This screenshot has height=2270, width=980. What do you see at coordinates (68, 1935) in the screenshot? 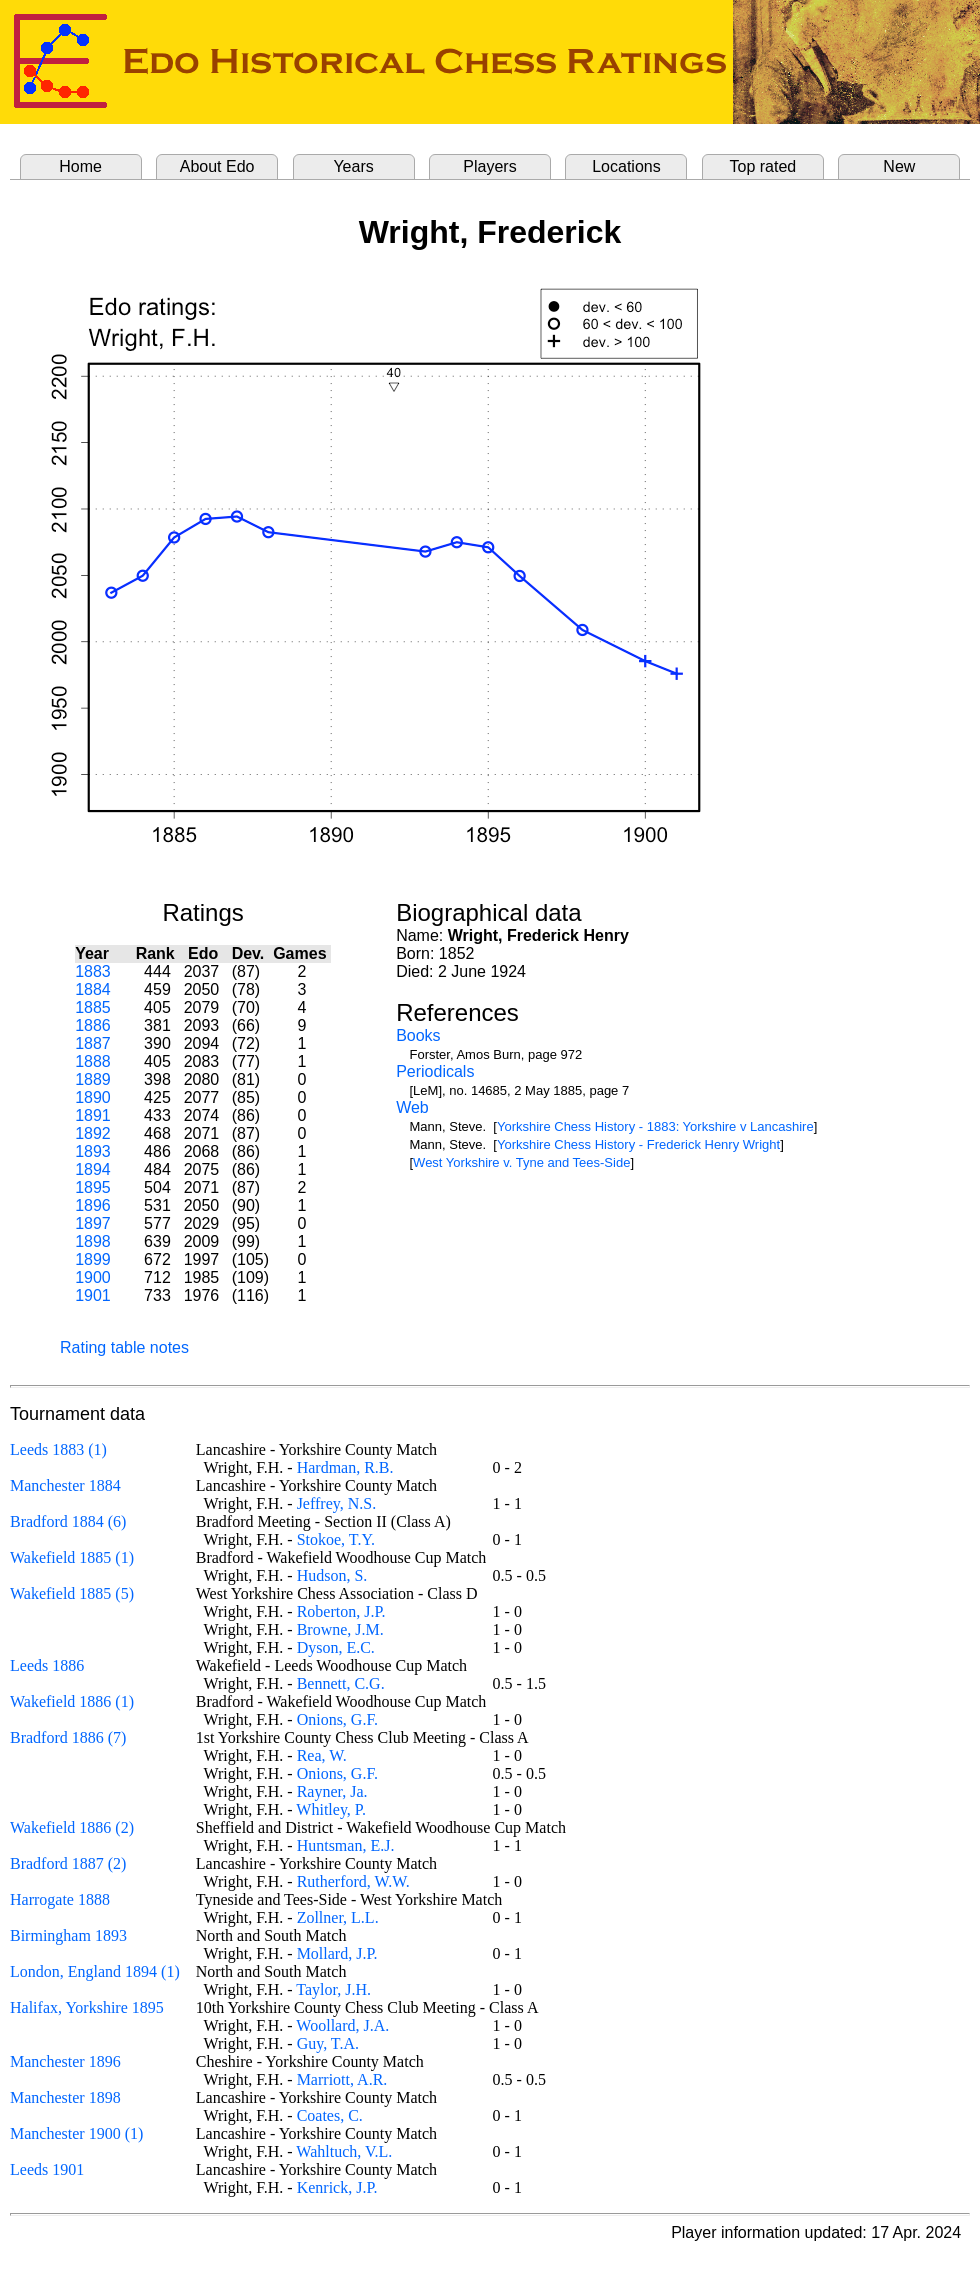
I see `Birmingham 1893` at bounding box center [68, 1935].